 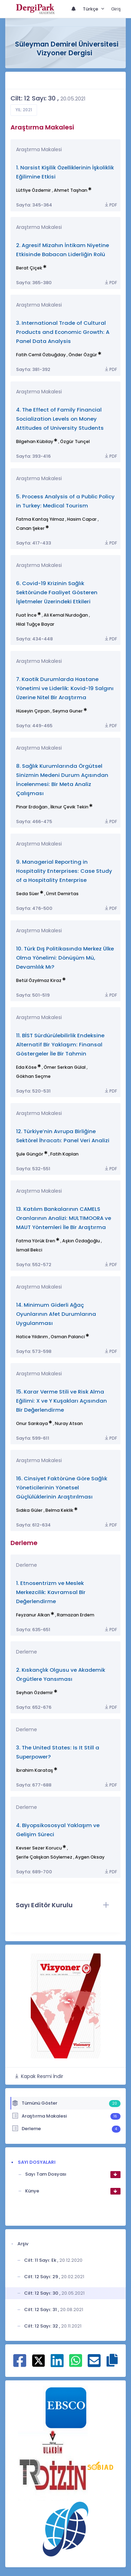 I want to click on İlknur Çevik Tekin, so click(x=69, y=807).